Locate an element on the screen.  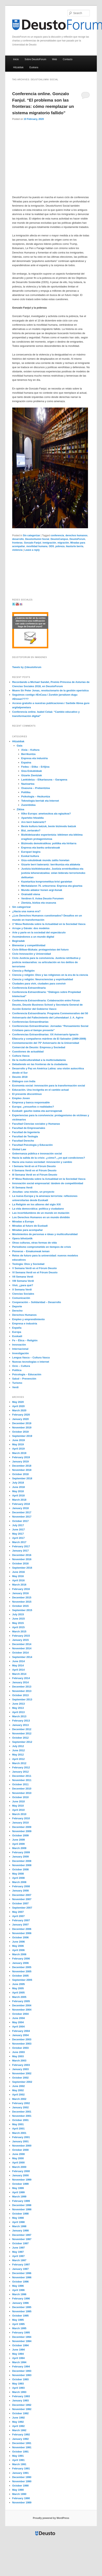
Ciencias Sociales is located at coordinates (23, 1293).